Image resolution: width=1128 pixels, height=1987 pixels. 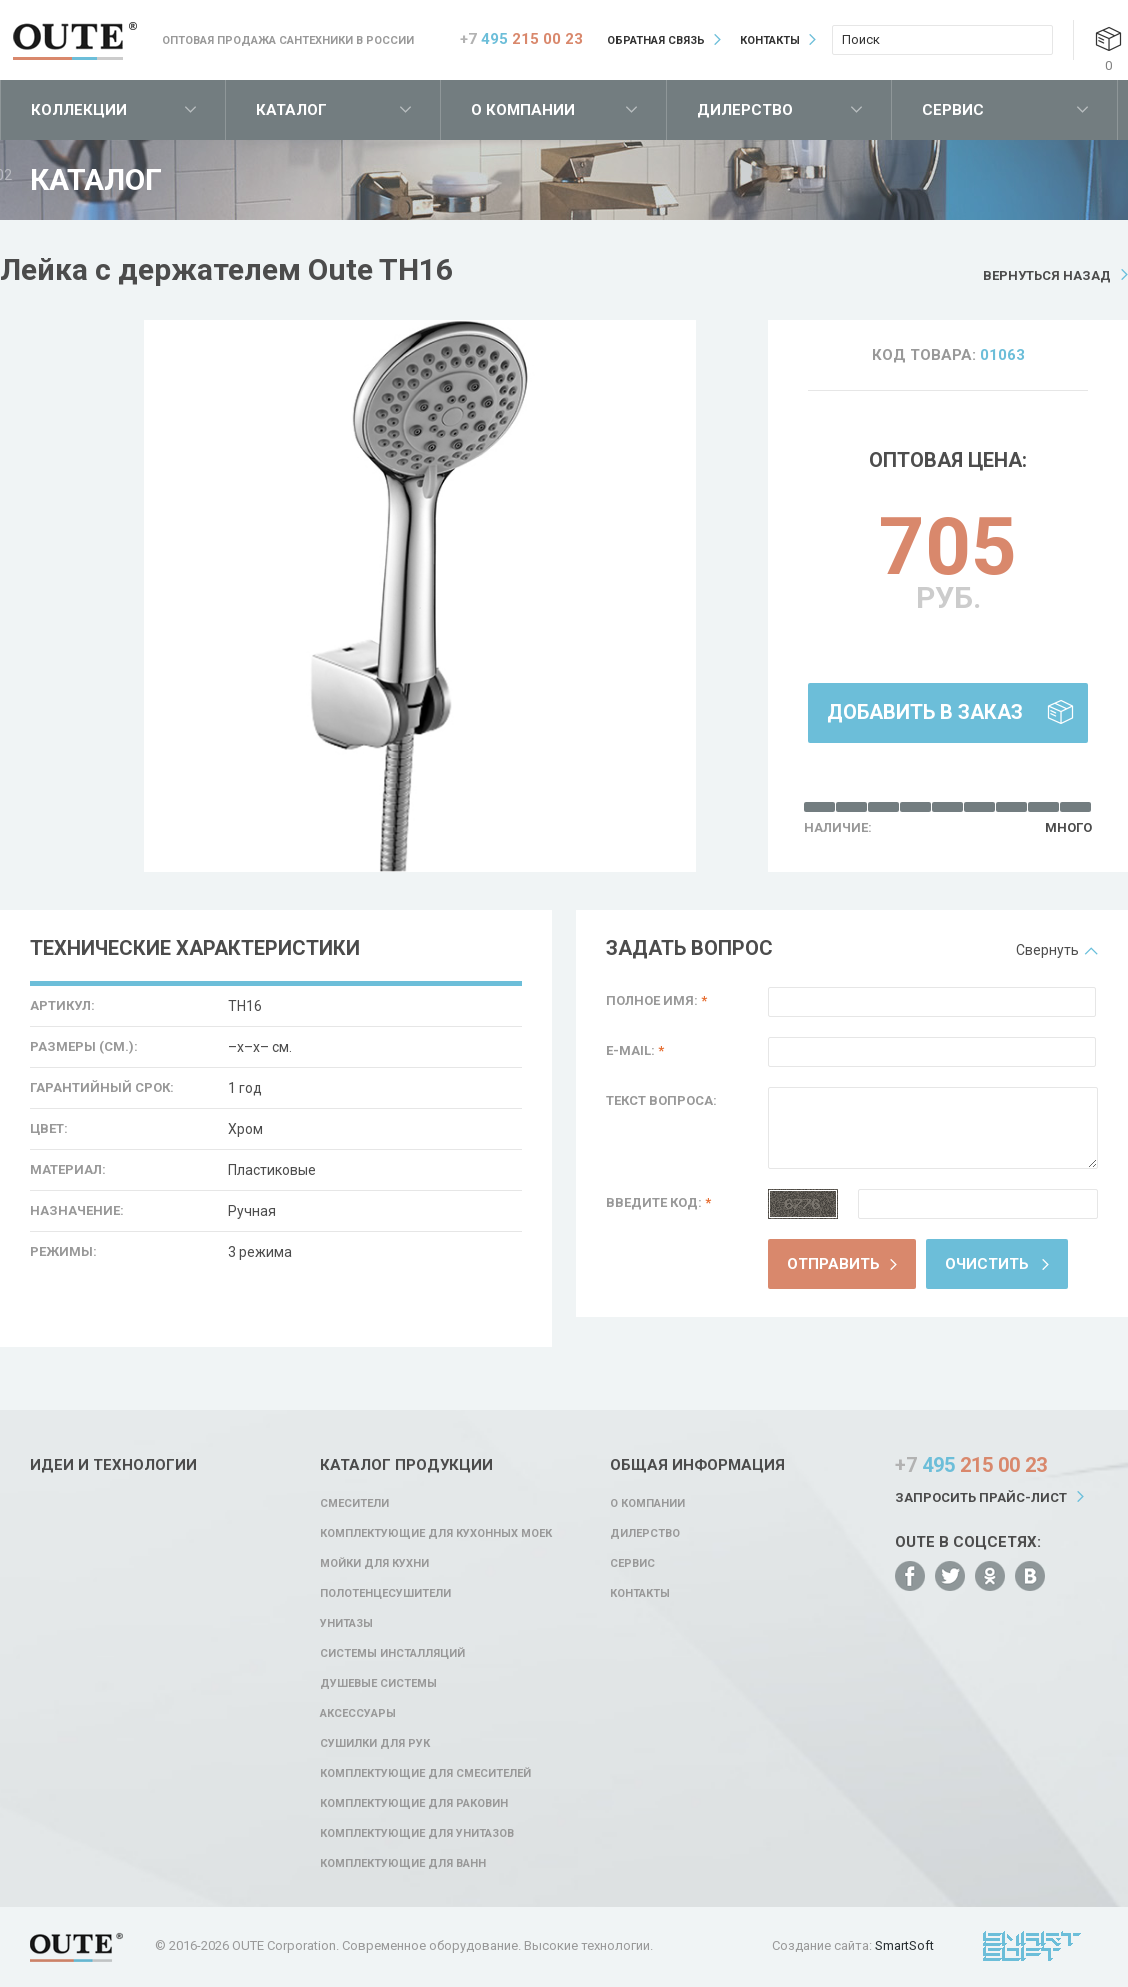 What do you see at coordinates (392, 1653) in the screenshot?
I see `Системы инсталляций` at bounding box center [392, 1653].